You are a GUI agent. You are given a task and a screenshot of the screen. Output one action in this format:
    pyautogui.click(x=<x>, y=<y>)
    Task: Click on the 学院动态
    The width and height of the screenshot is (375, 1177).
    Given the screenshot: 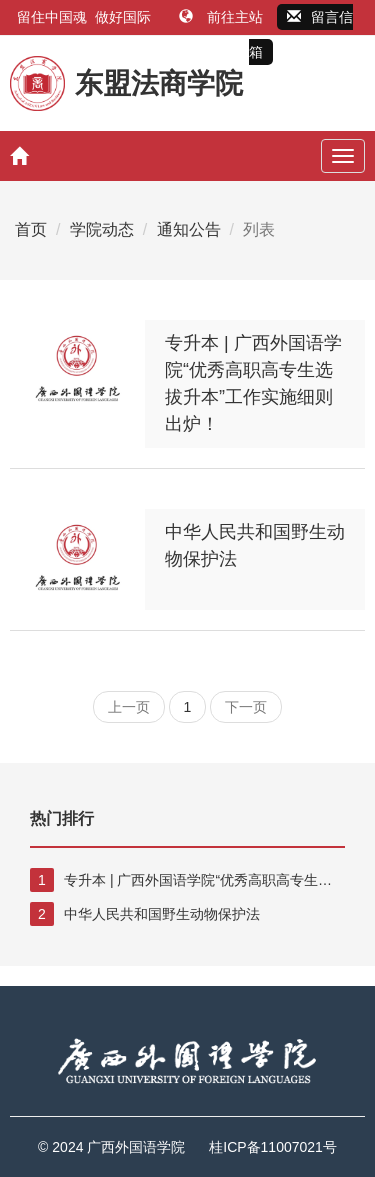 What is the action you would take?
    pyautogui.click(x=102, y=229)
    